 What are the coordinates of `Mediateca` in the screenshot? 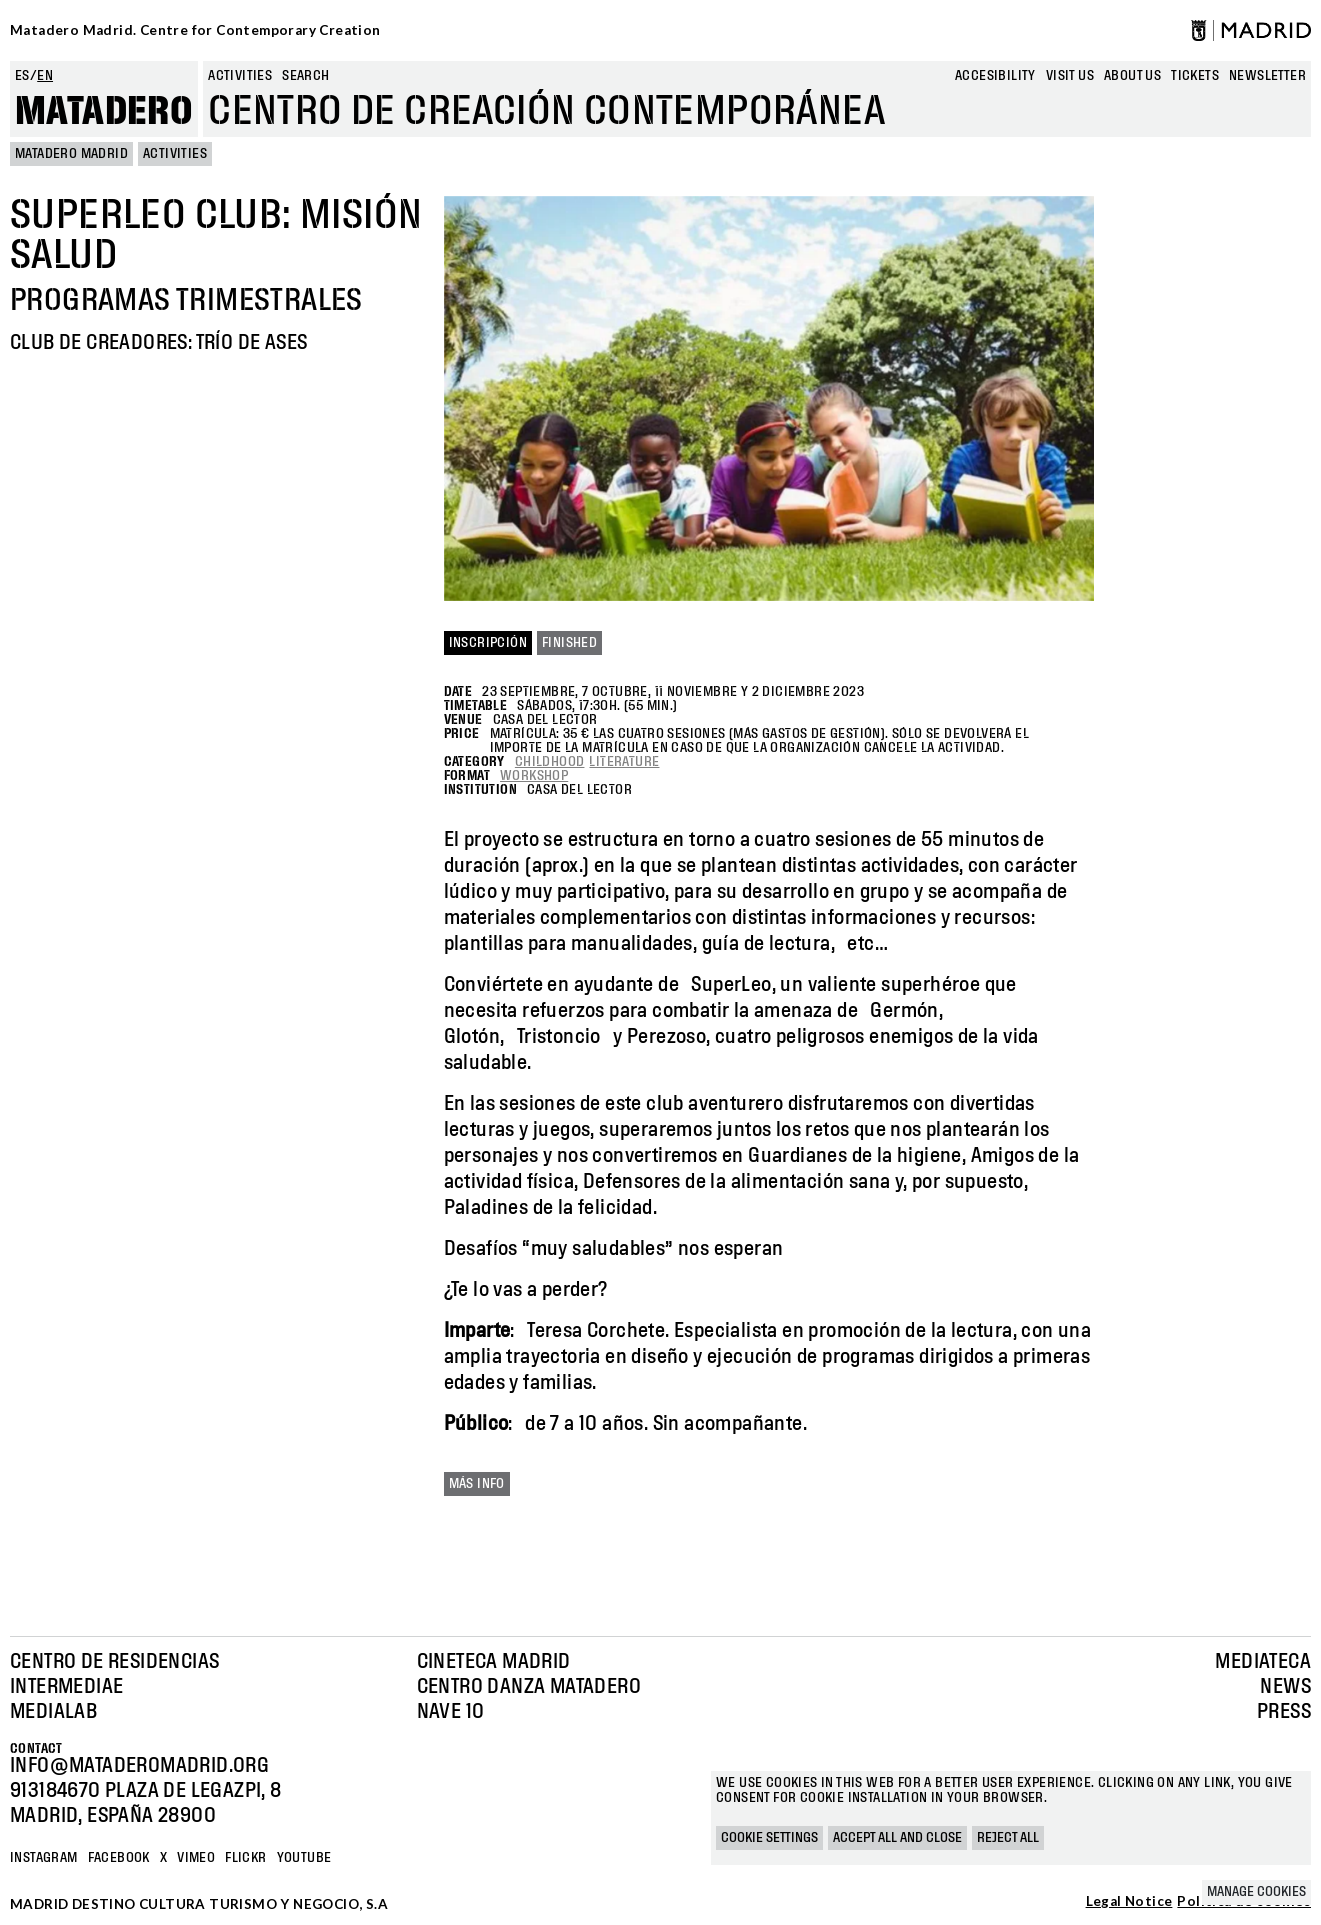 It's located at (1263, 1662).